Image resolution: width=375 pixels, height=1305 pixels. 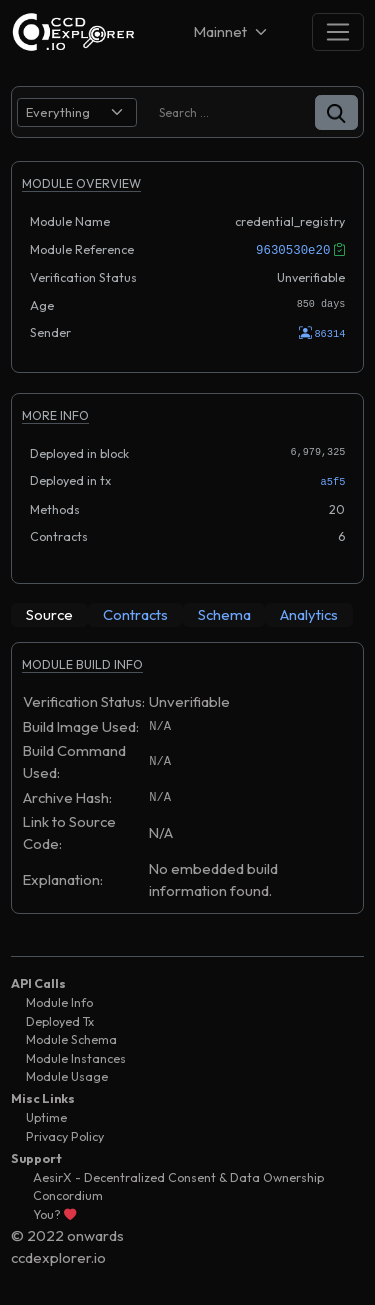 I want to click on Module Info, so click(x=59, y=1000).